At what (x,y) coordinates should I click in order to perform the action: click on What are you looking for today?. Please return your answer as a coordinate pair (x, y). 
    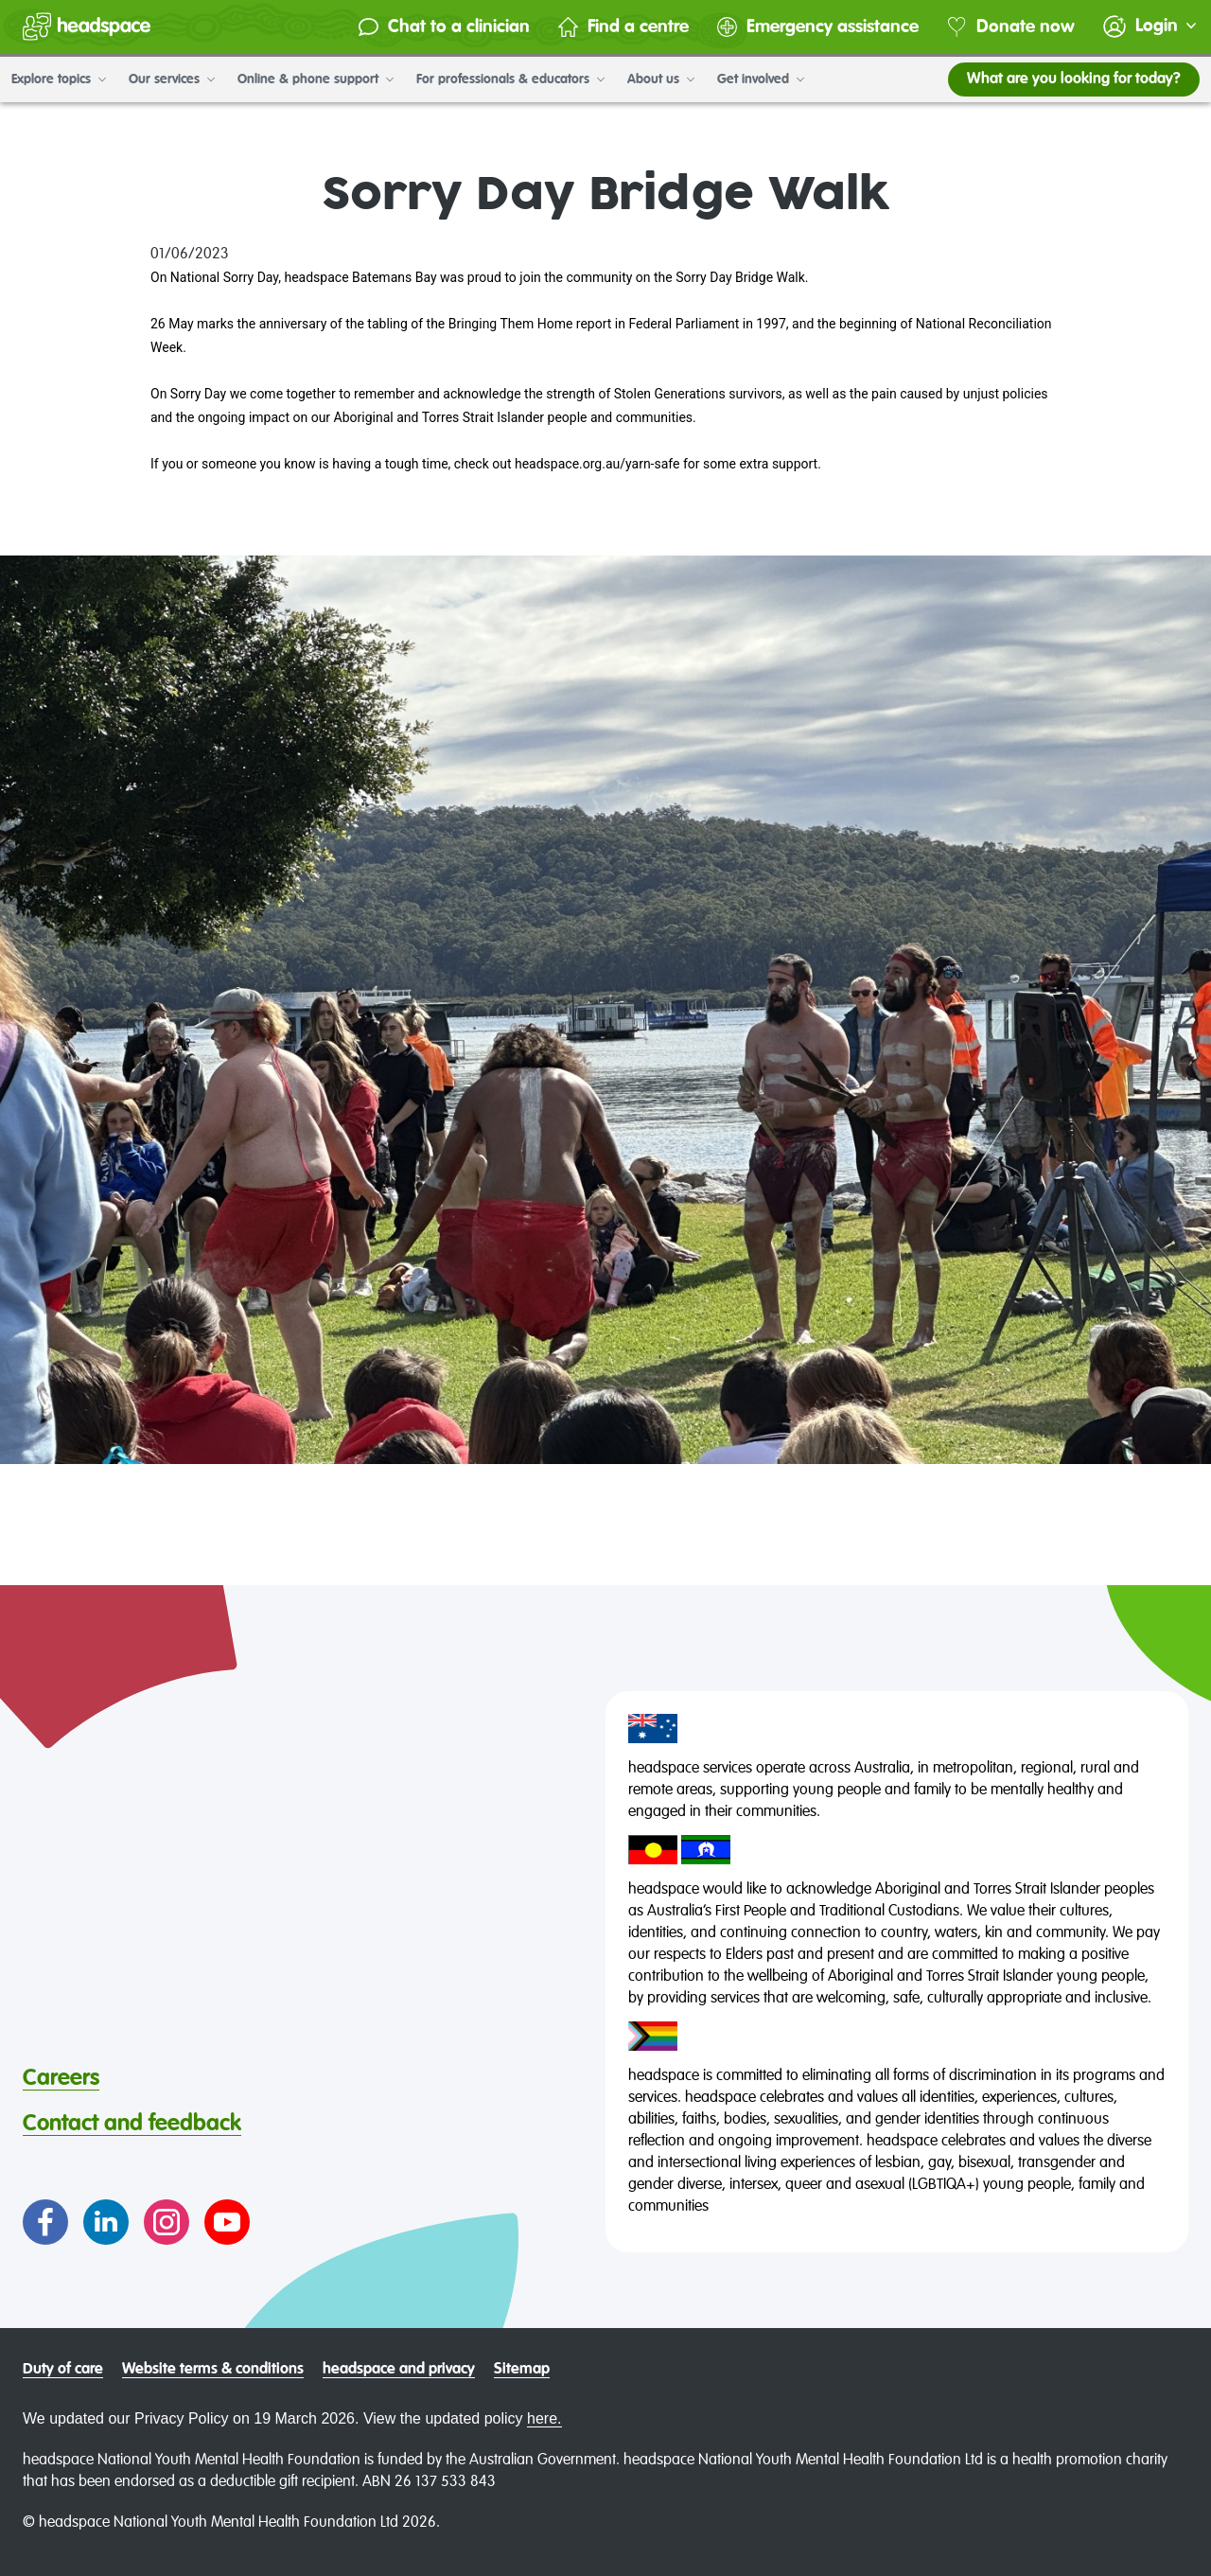
    Looking at the image, I should click on (1074, 79).